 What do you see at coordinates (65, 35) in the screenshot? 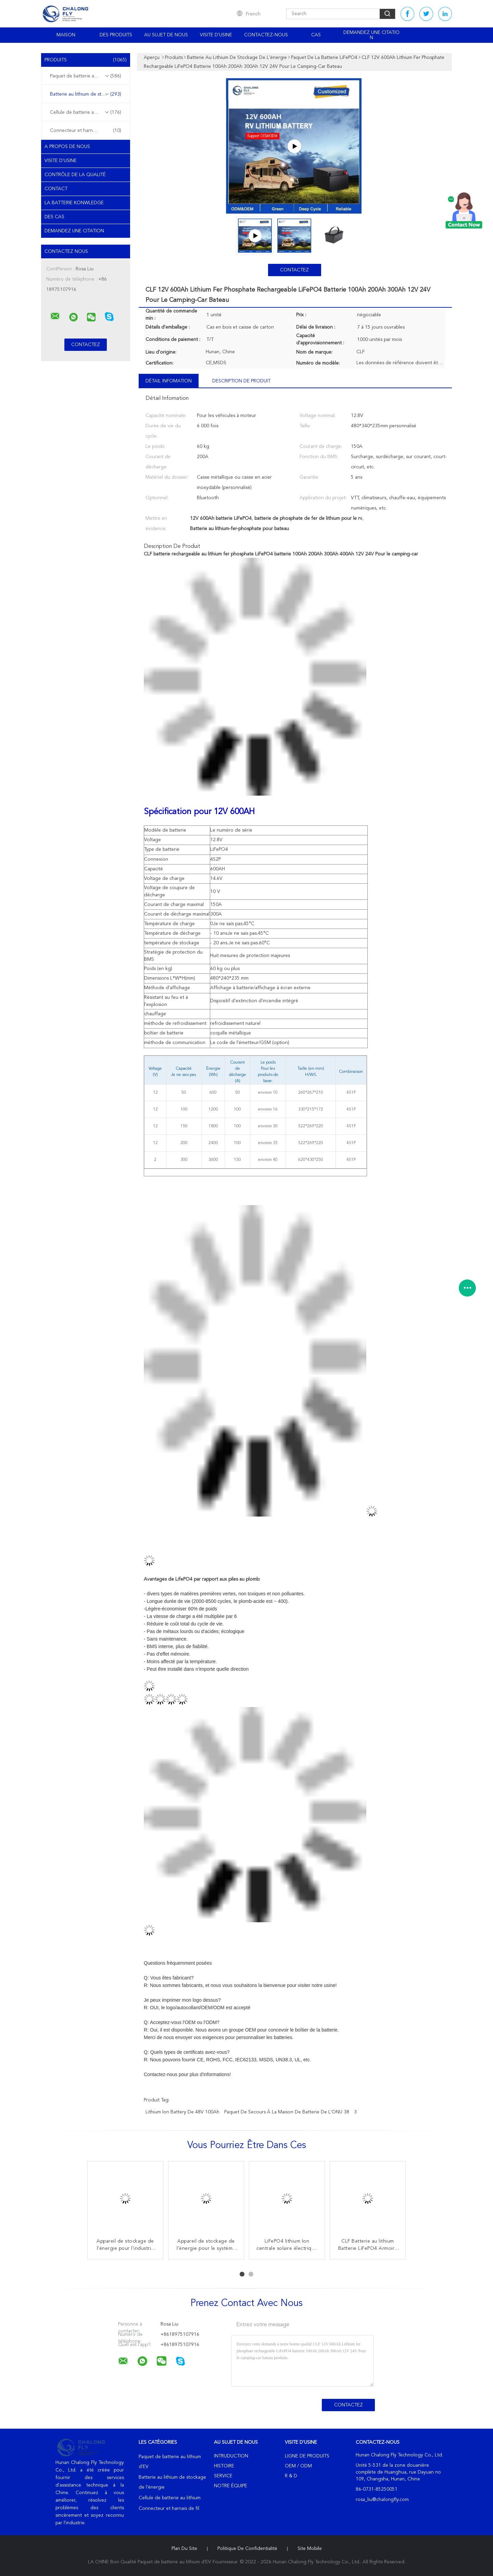
I see `Maison` at bounding box center [65, 35].